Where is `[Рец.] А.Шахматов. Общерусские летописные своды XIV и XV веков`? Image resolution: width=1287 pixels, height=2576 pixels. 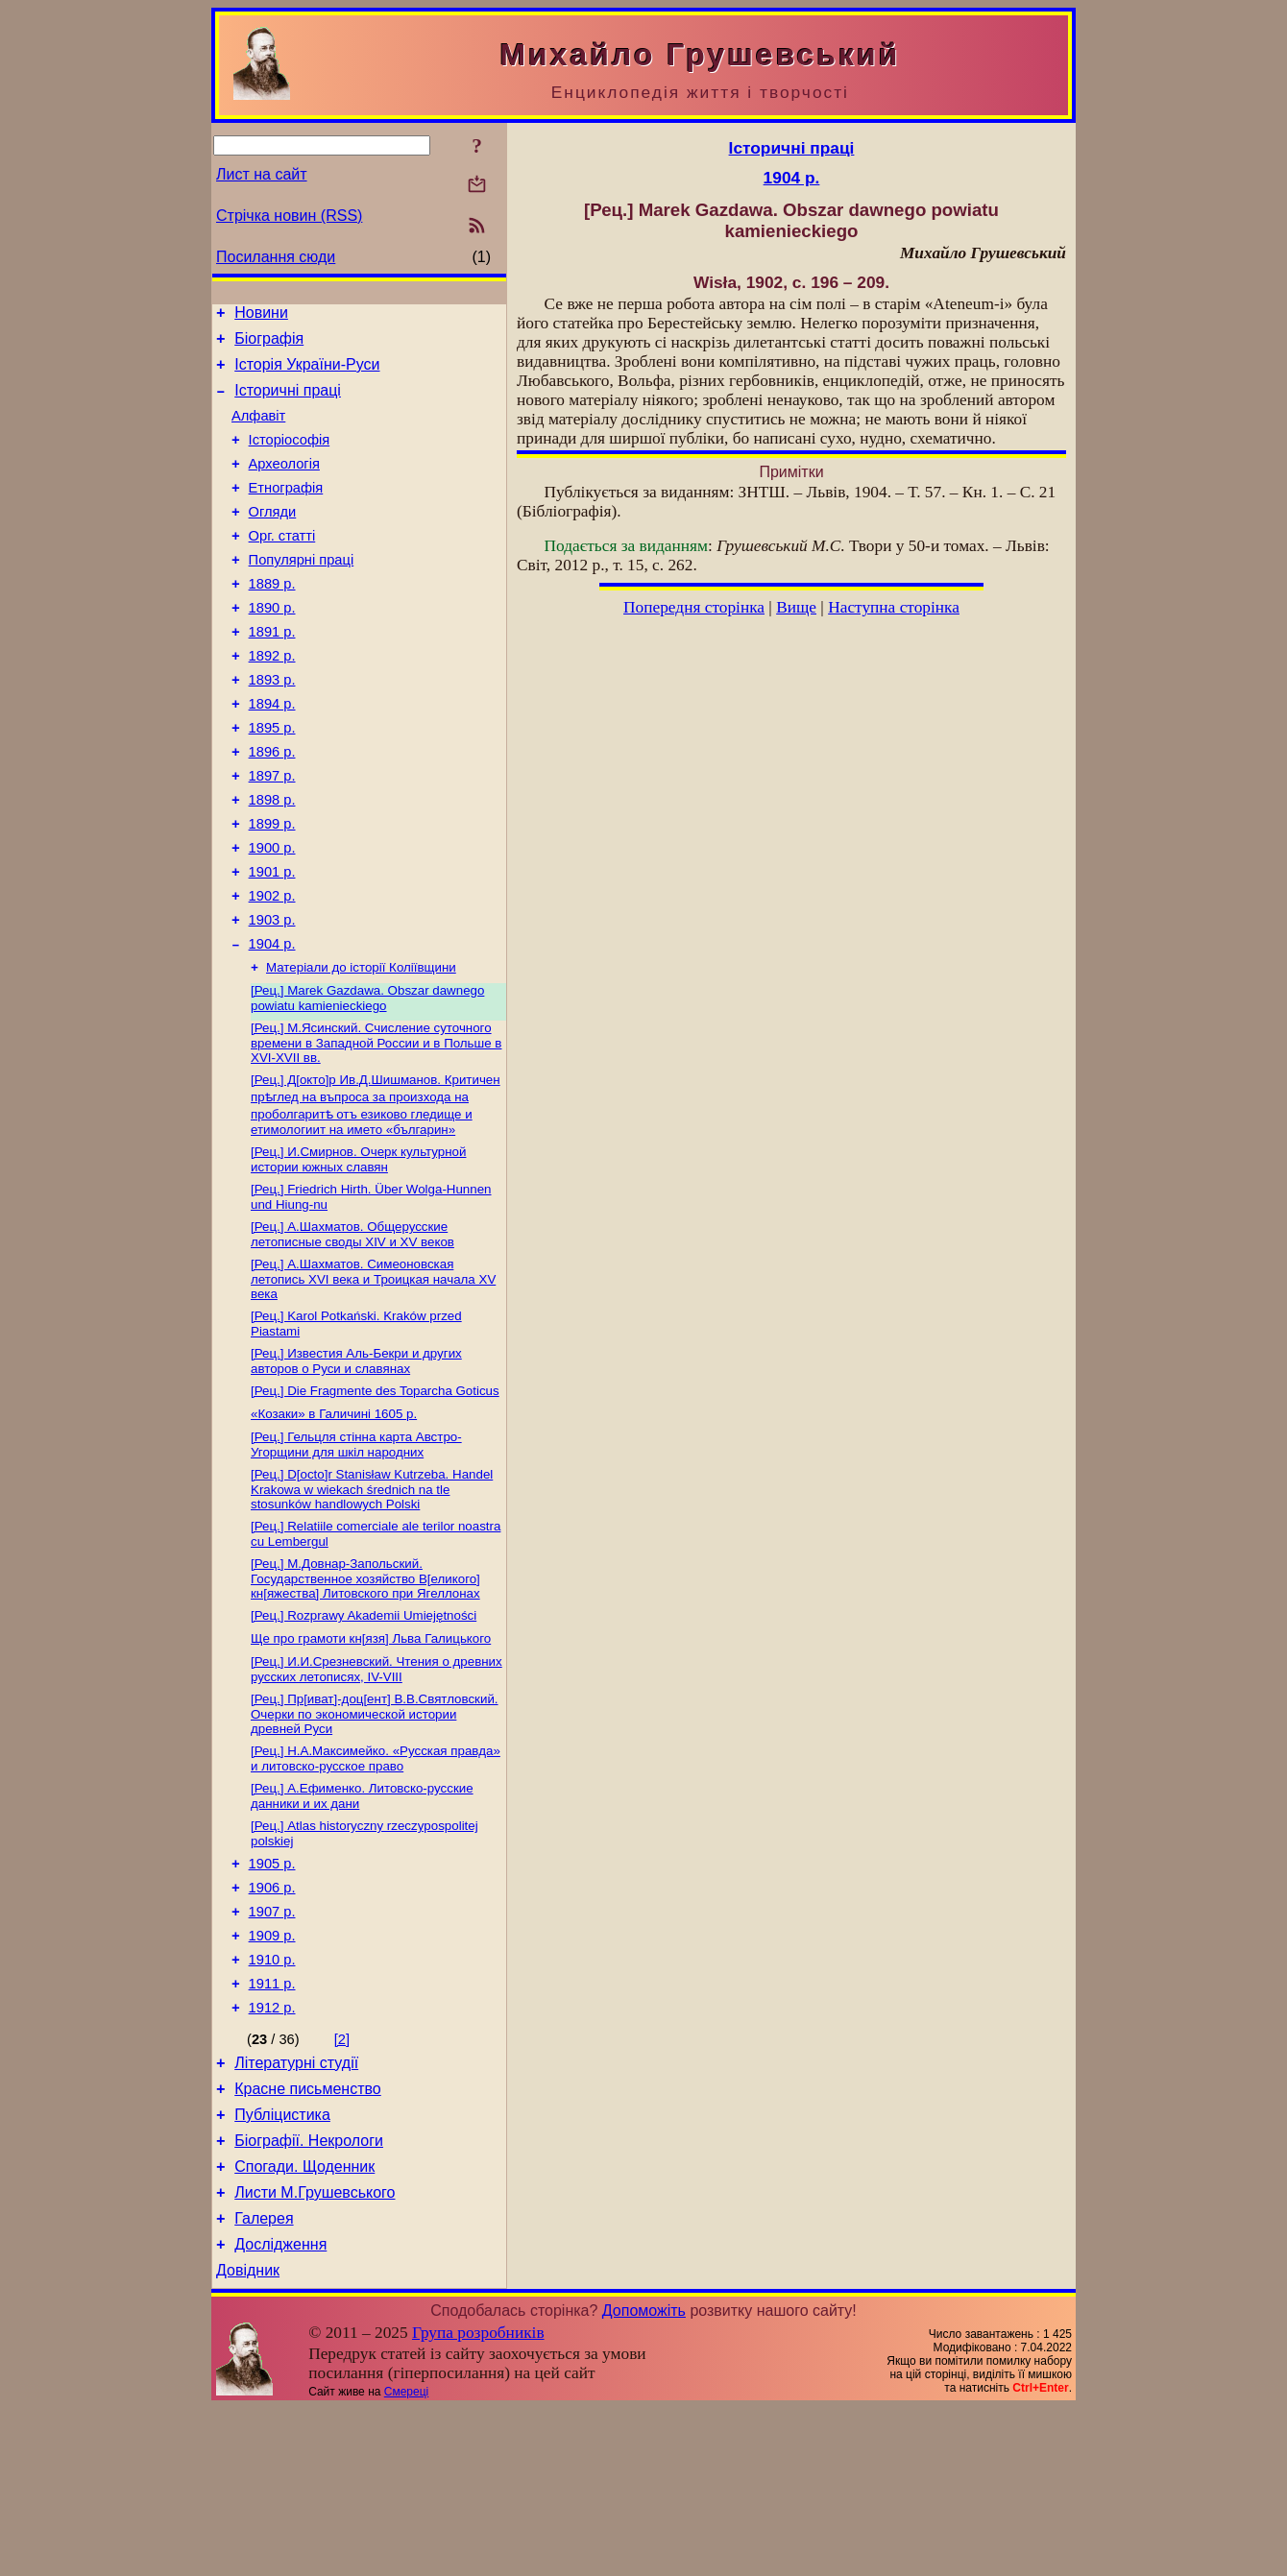 [Рец.] А.Шахматов. Общерусские летописные своды XIV и XV веков is located at coordinates (352, 1325).